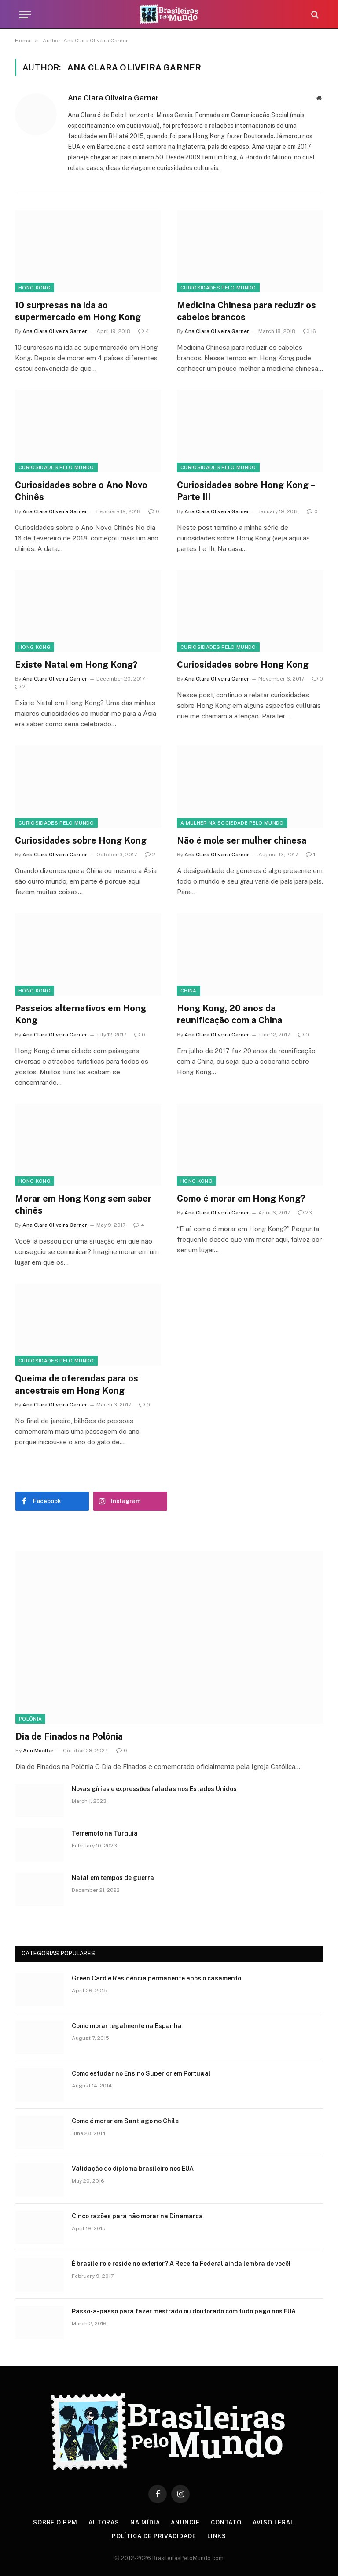  What do you see at coordinates (217, 2536) in the screenshot?
I see `Links` at bounding box center [217, 2536].